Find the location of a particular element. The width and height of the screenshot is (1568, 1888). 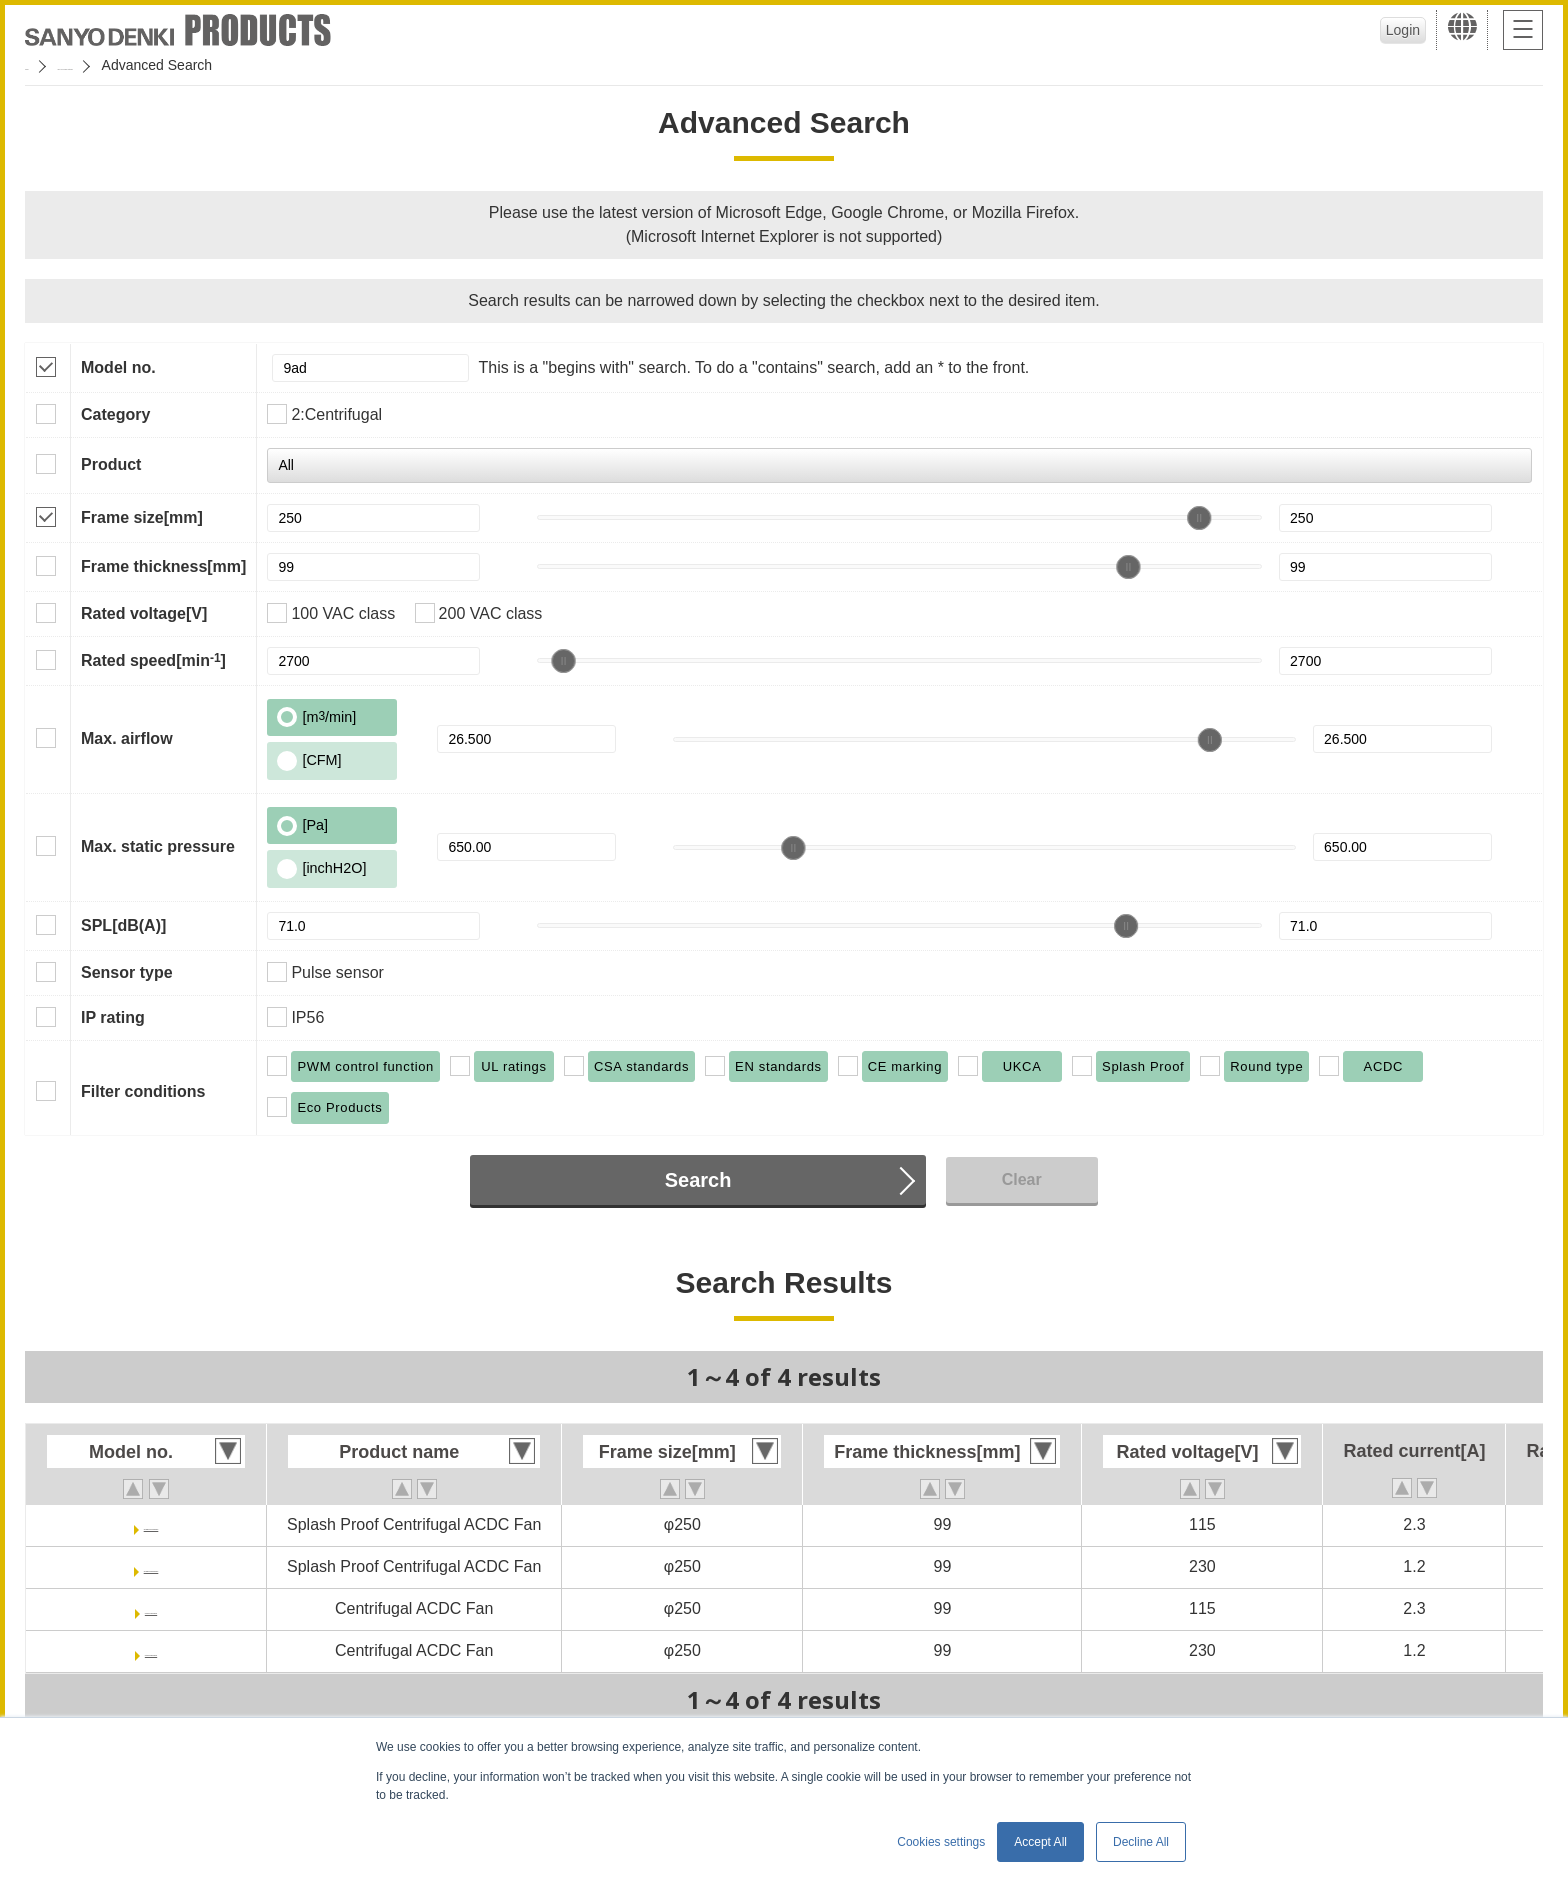

Product is located at coordinates (111, 464).